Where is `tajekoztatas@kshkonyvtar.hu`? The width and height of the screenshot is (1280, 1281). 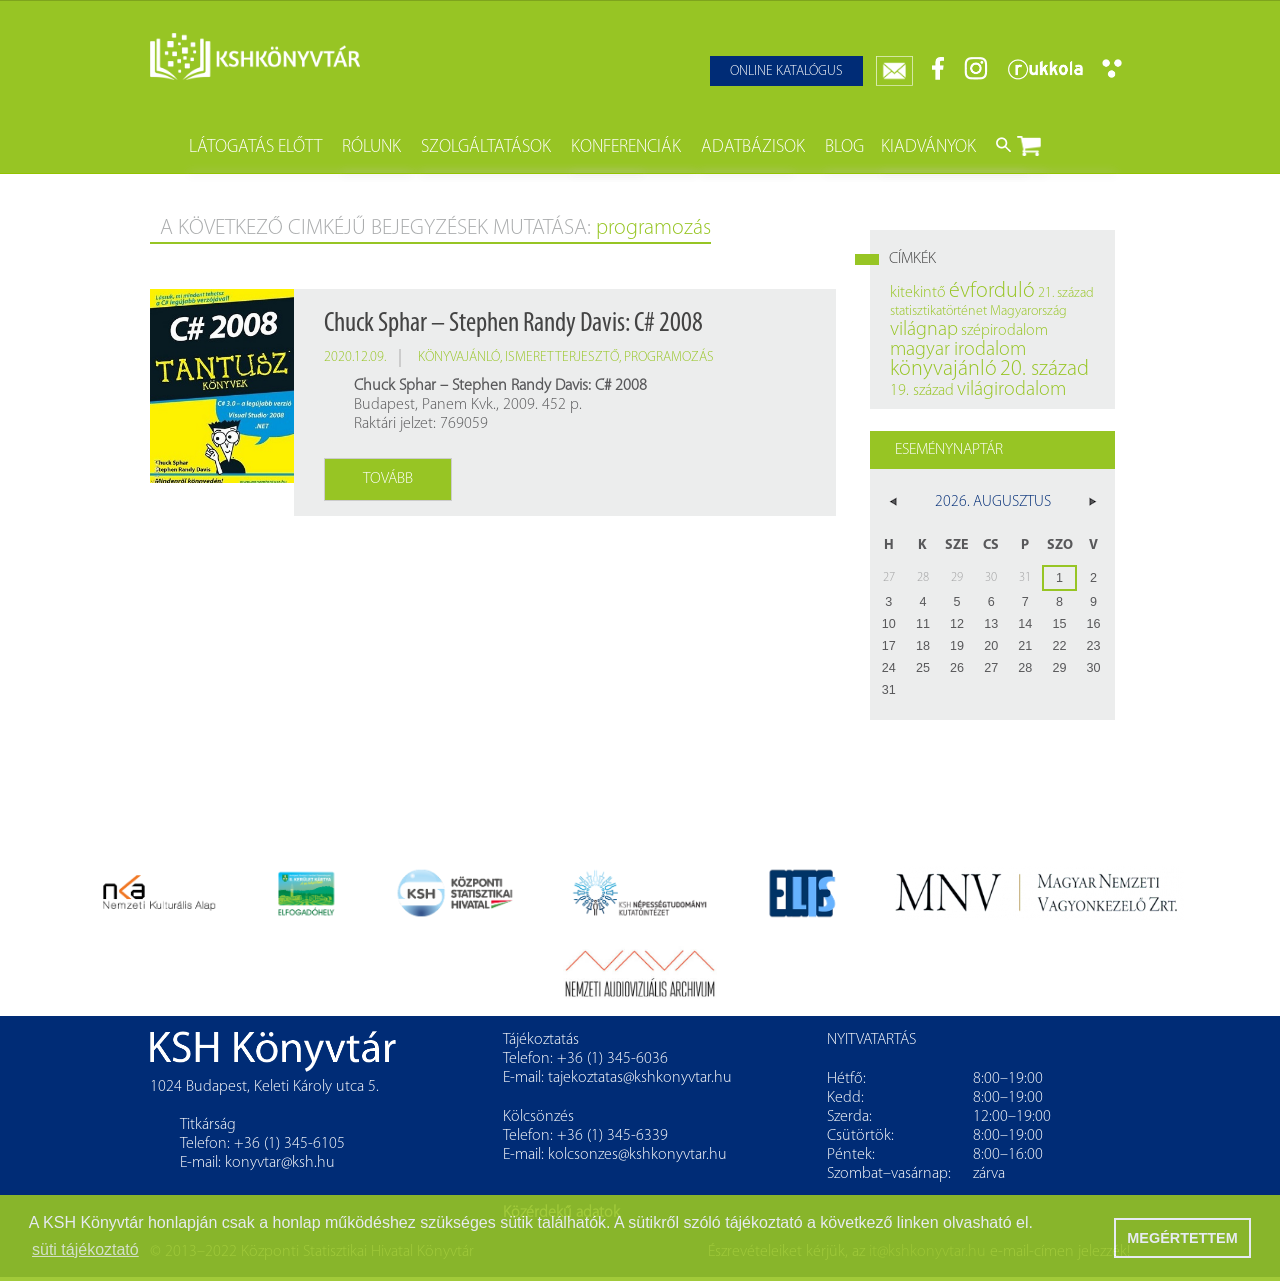
tajekoztatas@kshkonyvtar.hu is located at coordinates (640, 1078).